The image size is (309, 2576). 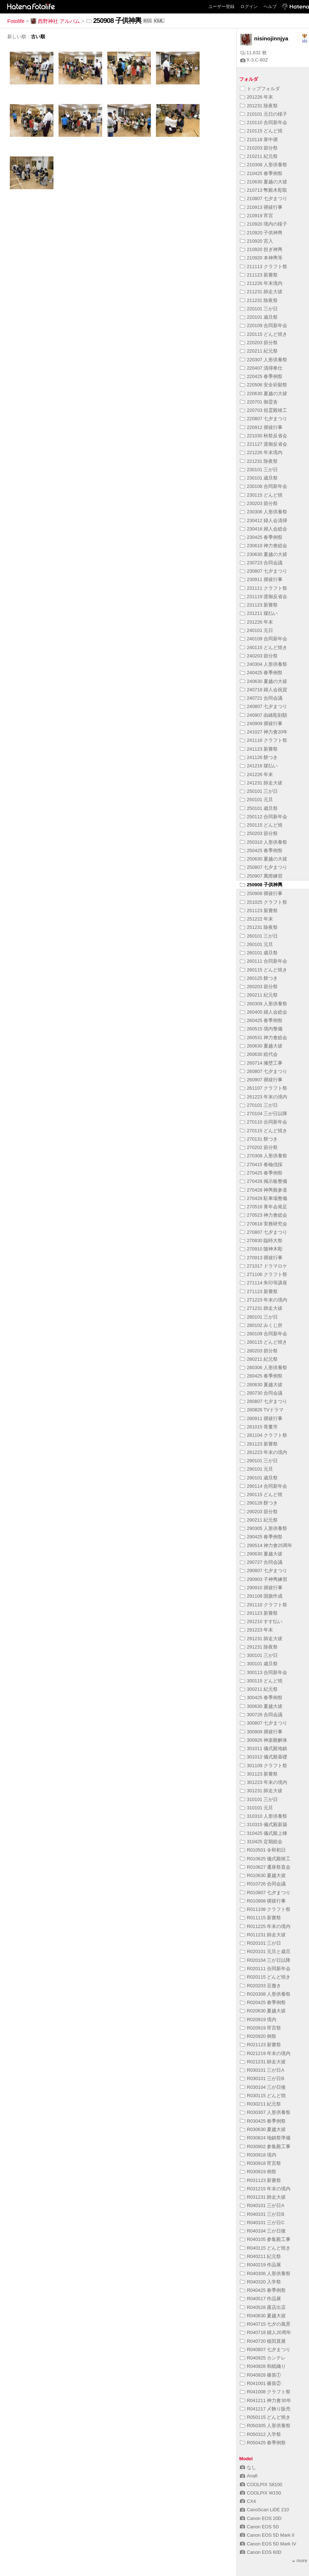 What do you see at coordinates (259, 995) in the screenshot?
I see `260211 紀元祭` at bounding box center [259, 995].